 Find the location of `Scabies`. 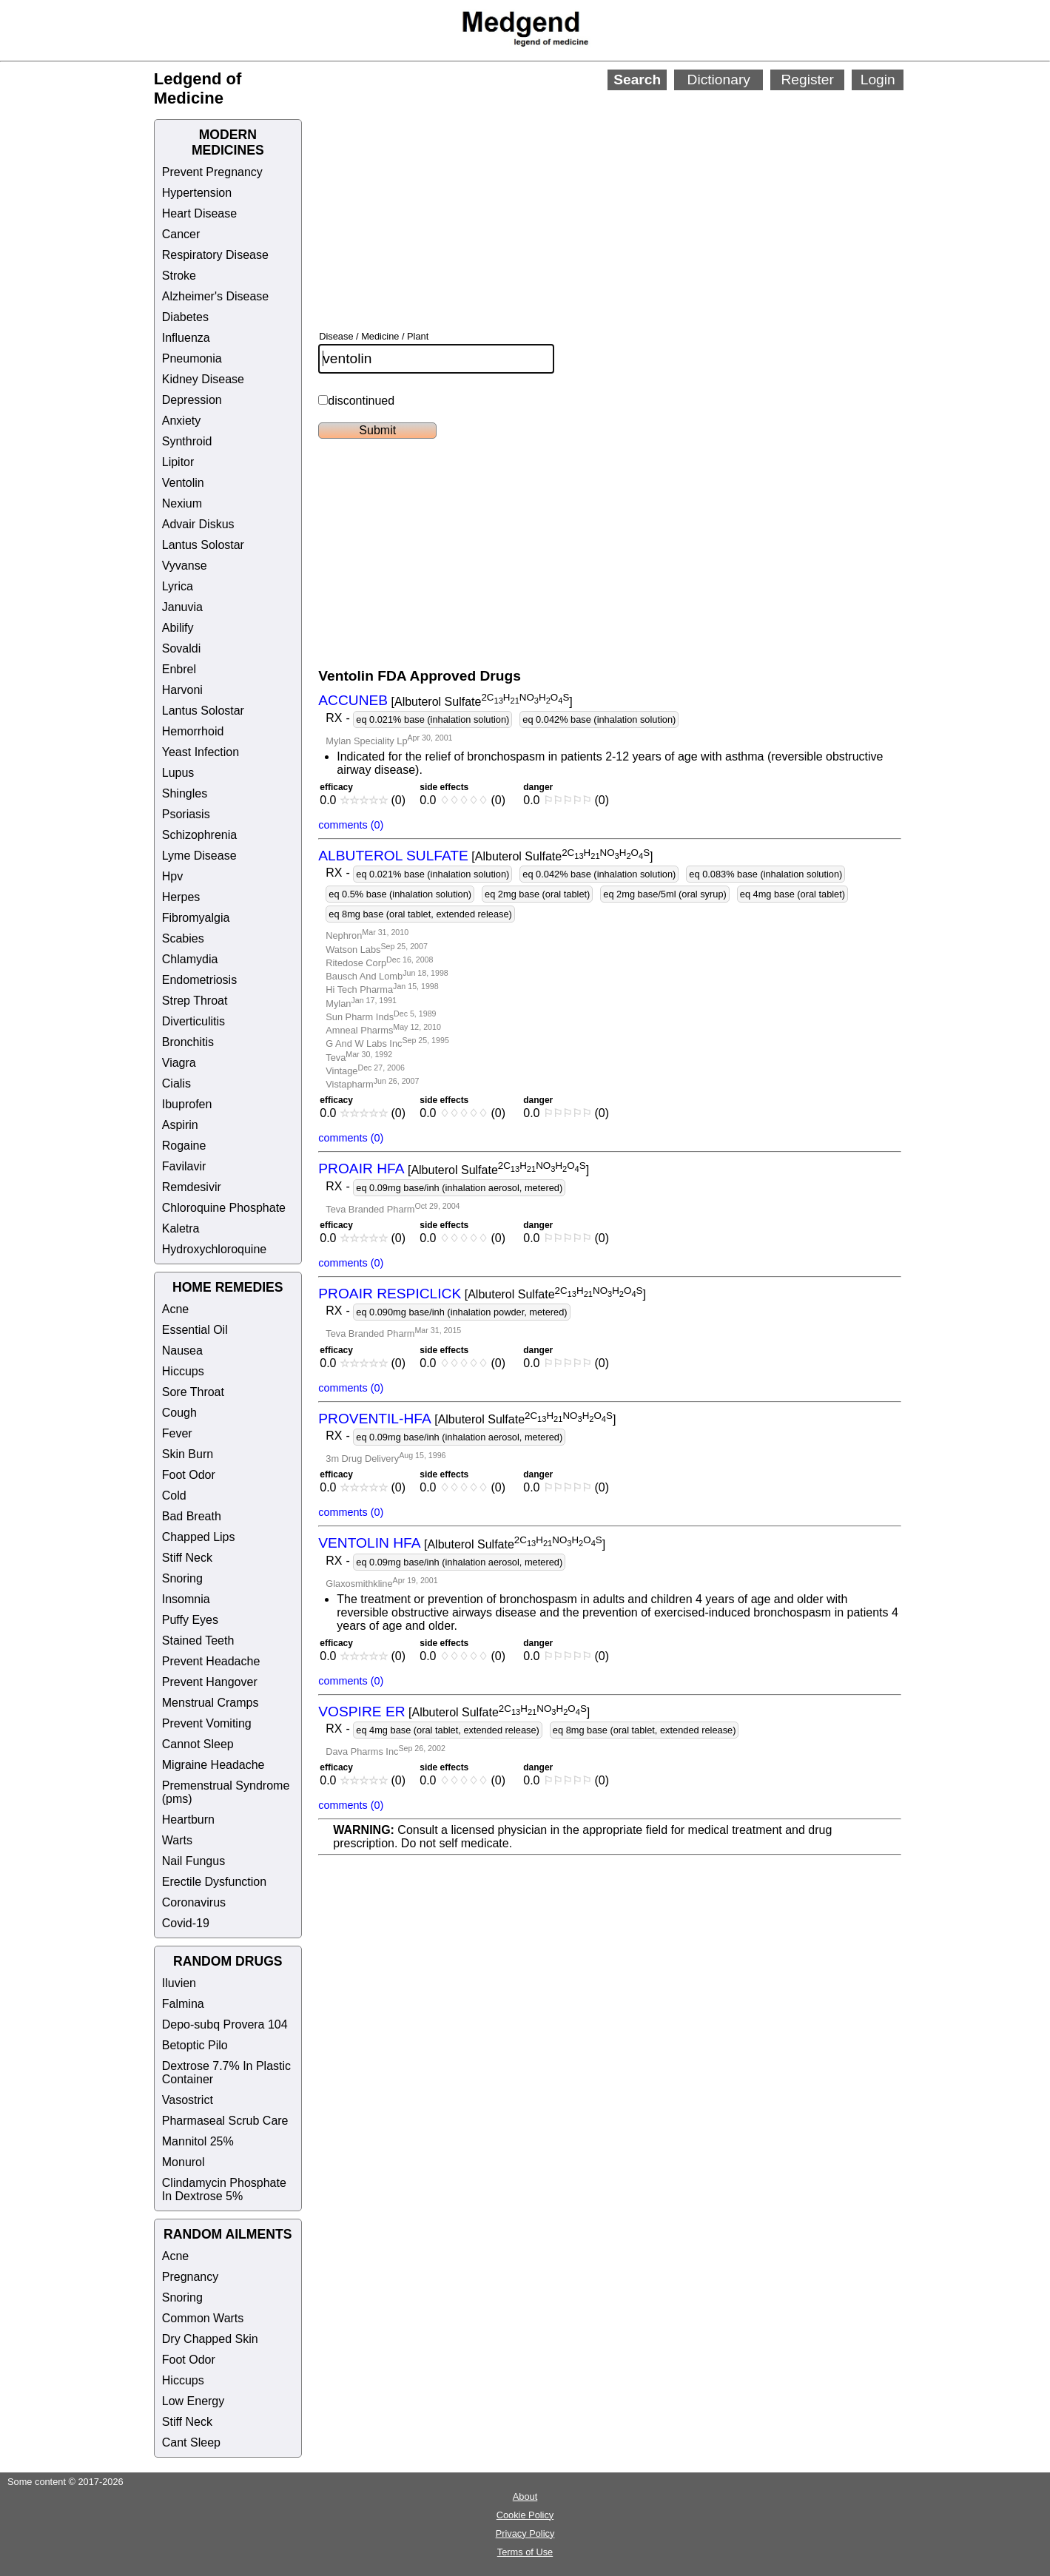

Scabies is located at coordinates (183, 938).